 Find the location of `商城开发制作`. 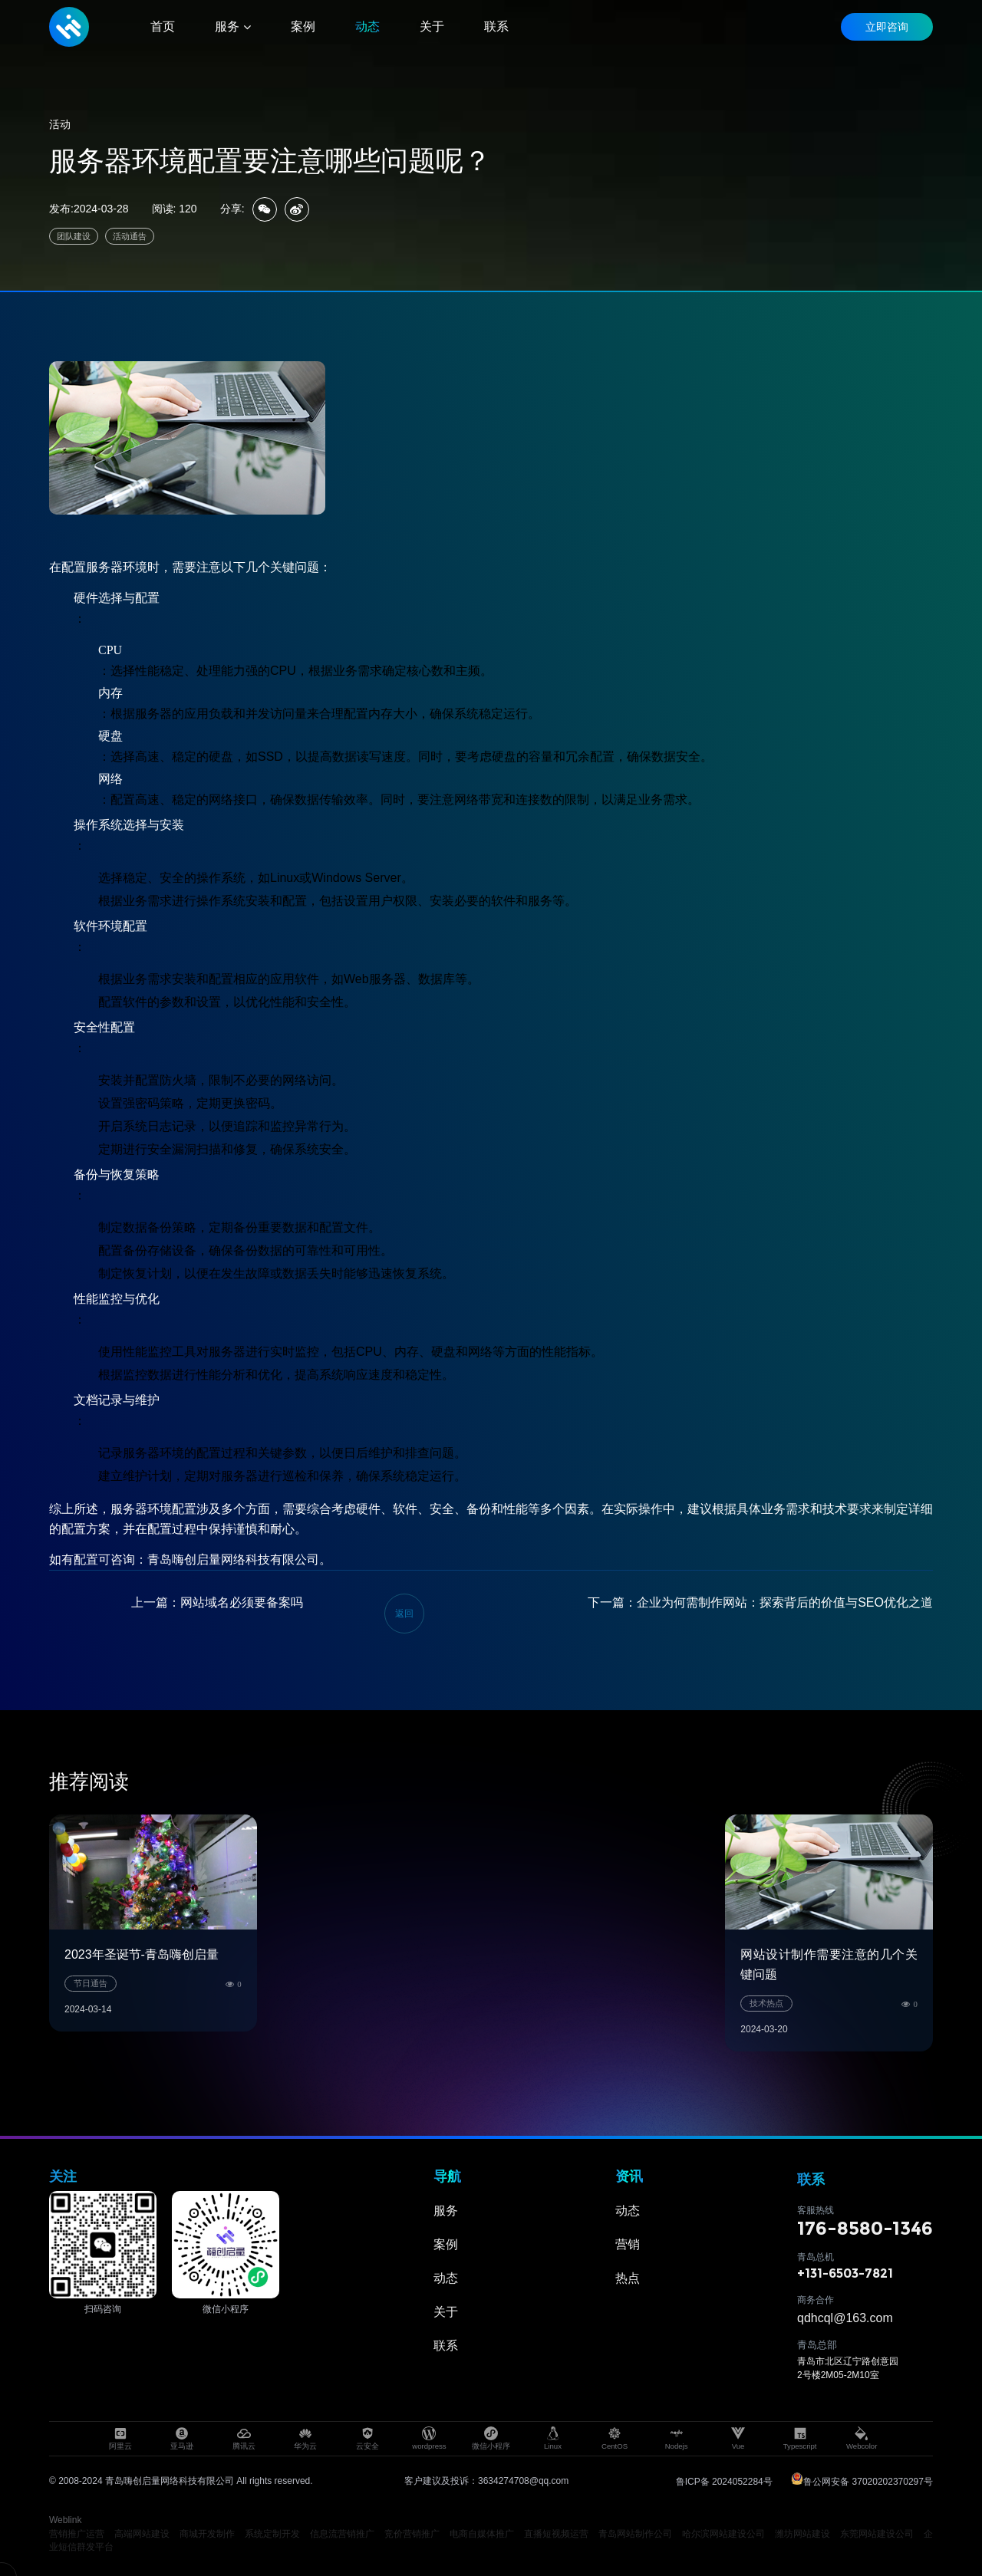

商城开发制作 is located at coordinates (207, 2533).